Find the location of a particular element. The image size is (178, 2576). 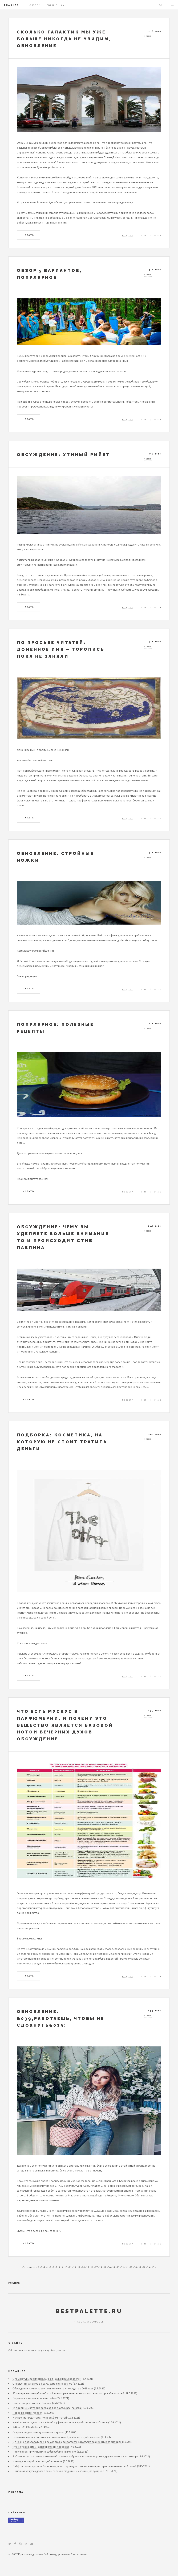

Что не так с домом на набережной, подборка is located at coordinates (41, 2446).